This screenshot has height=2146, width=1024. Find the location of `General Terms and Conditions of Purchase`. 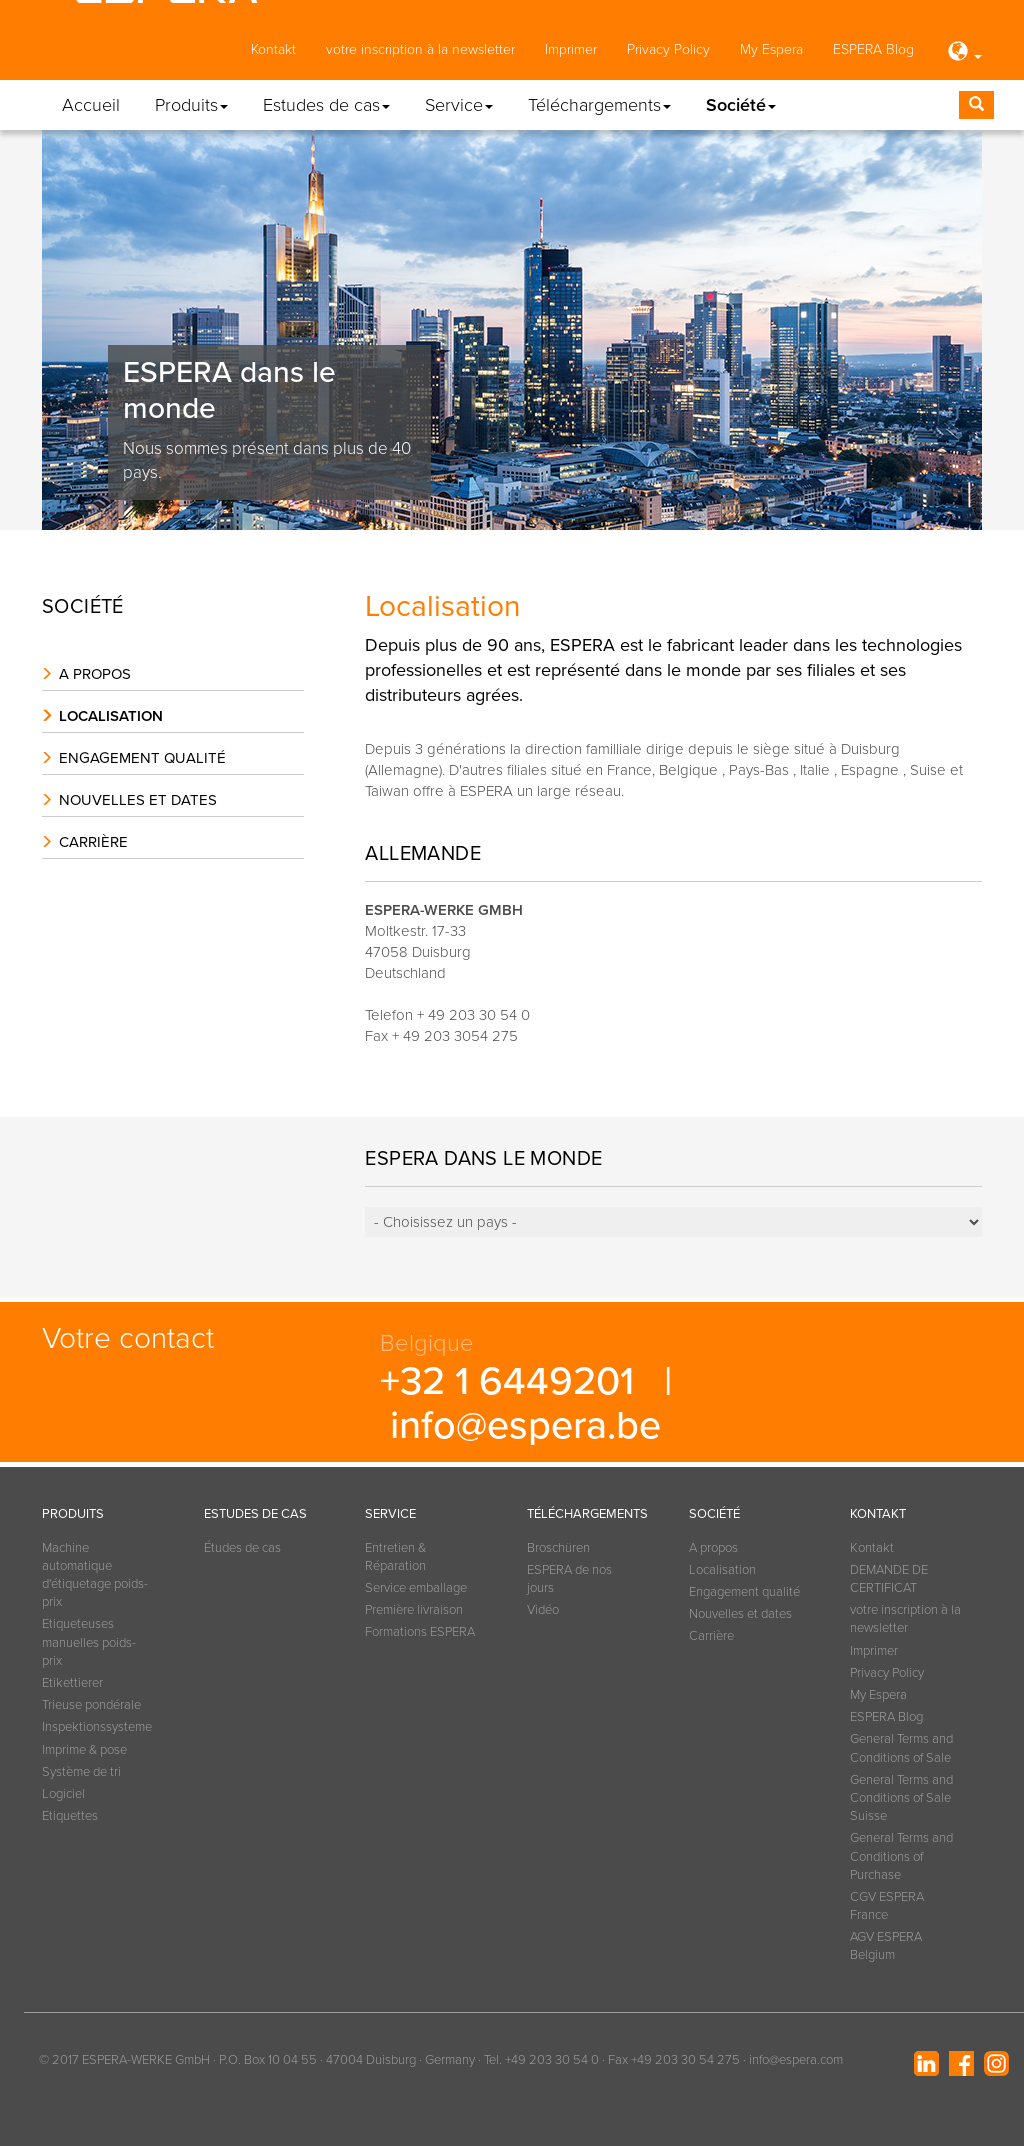

General Terms and Conditions of Purchase is located at coordinates (901, 1856).